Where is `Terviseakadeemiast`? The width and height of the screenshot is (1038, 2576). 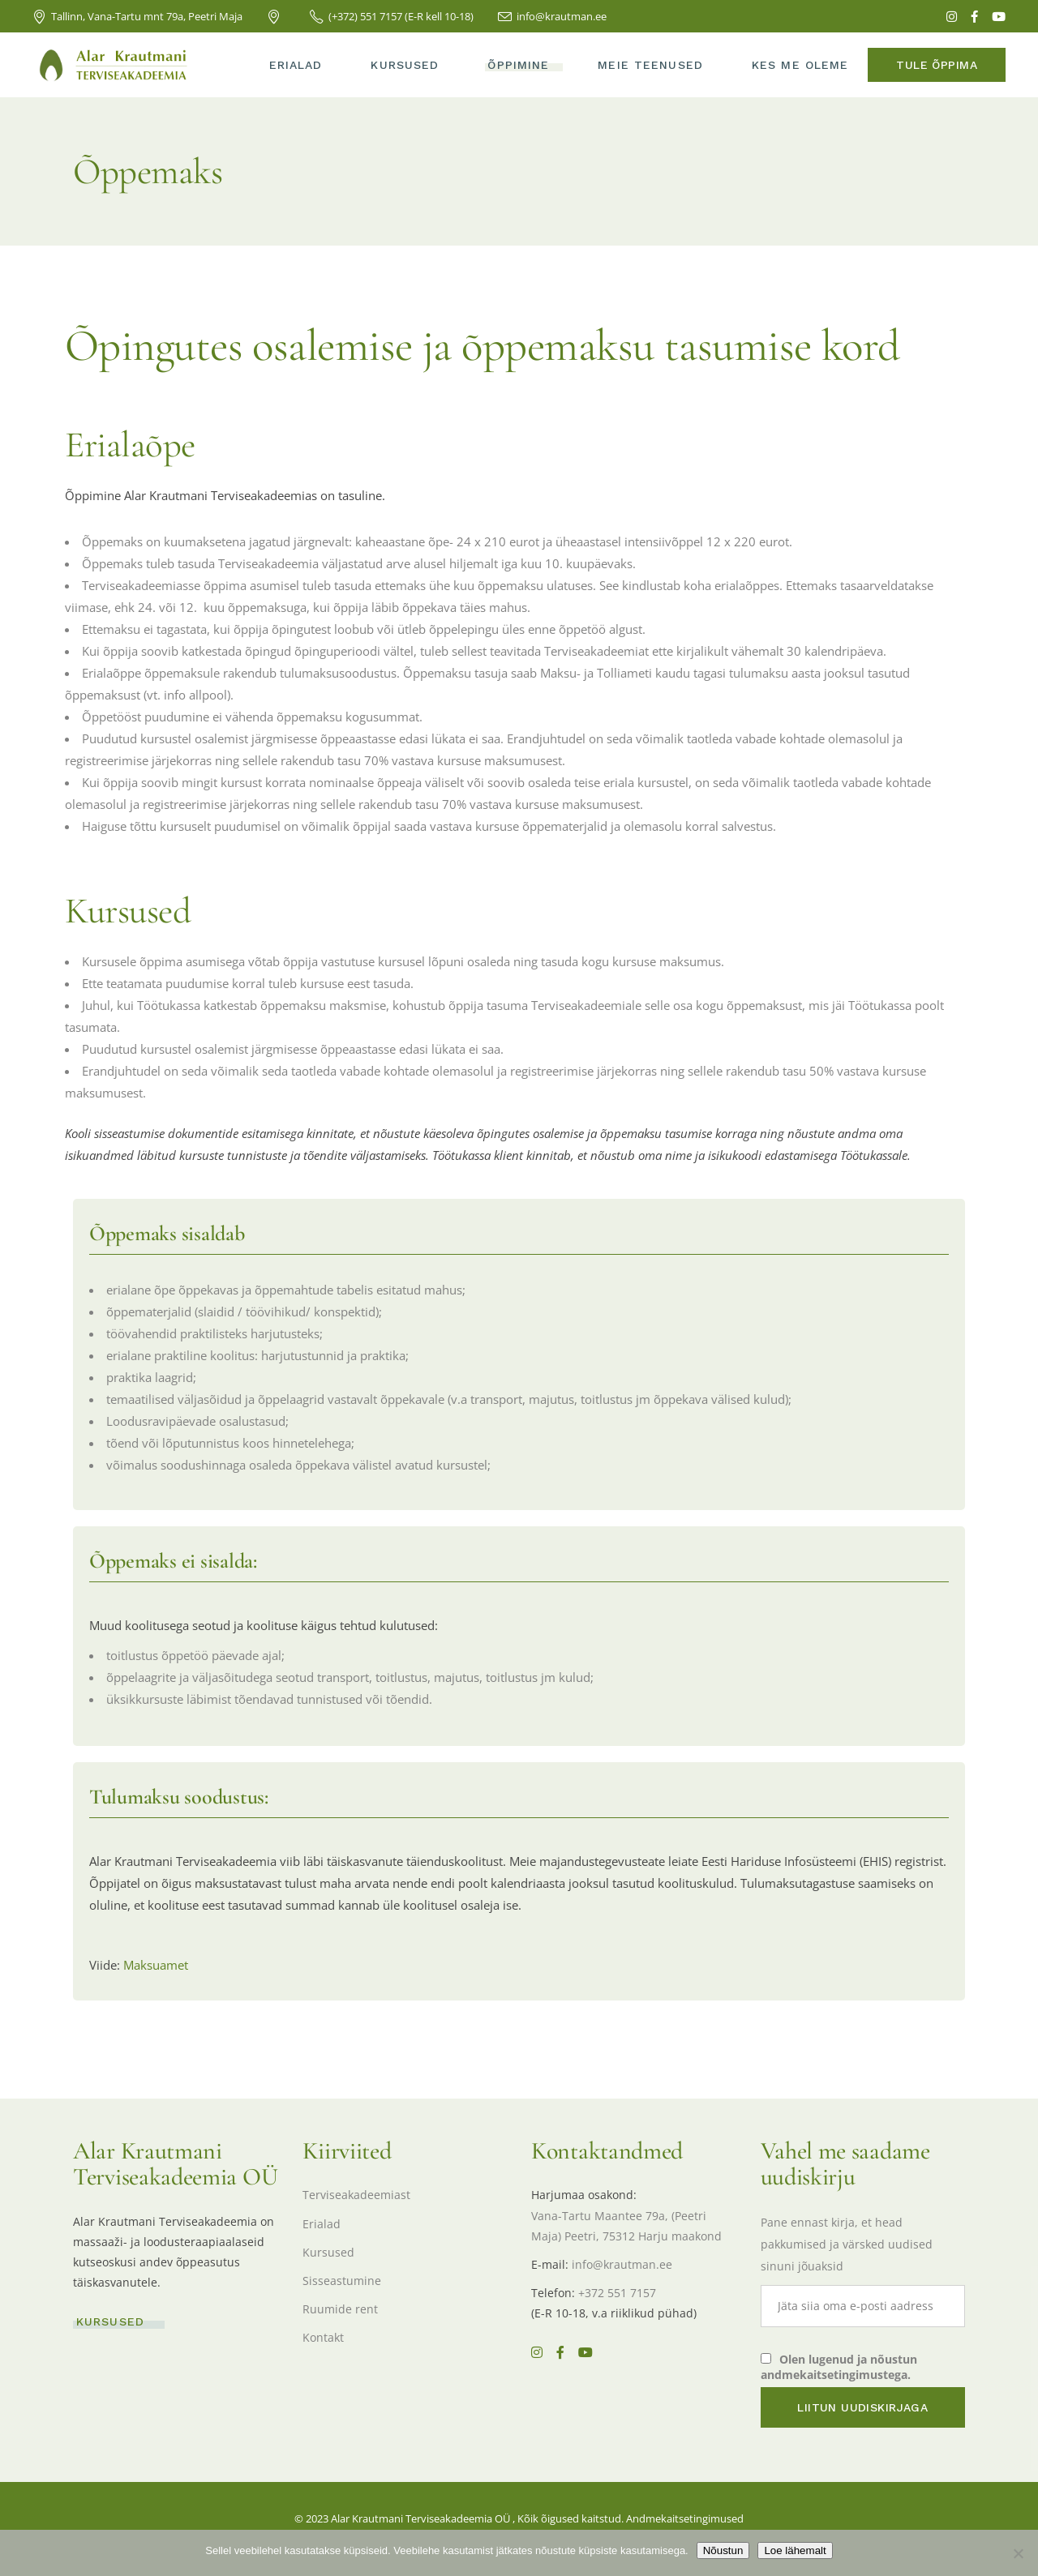 Terviseakadeemiast is located at coordinates (356, 2194).